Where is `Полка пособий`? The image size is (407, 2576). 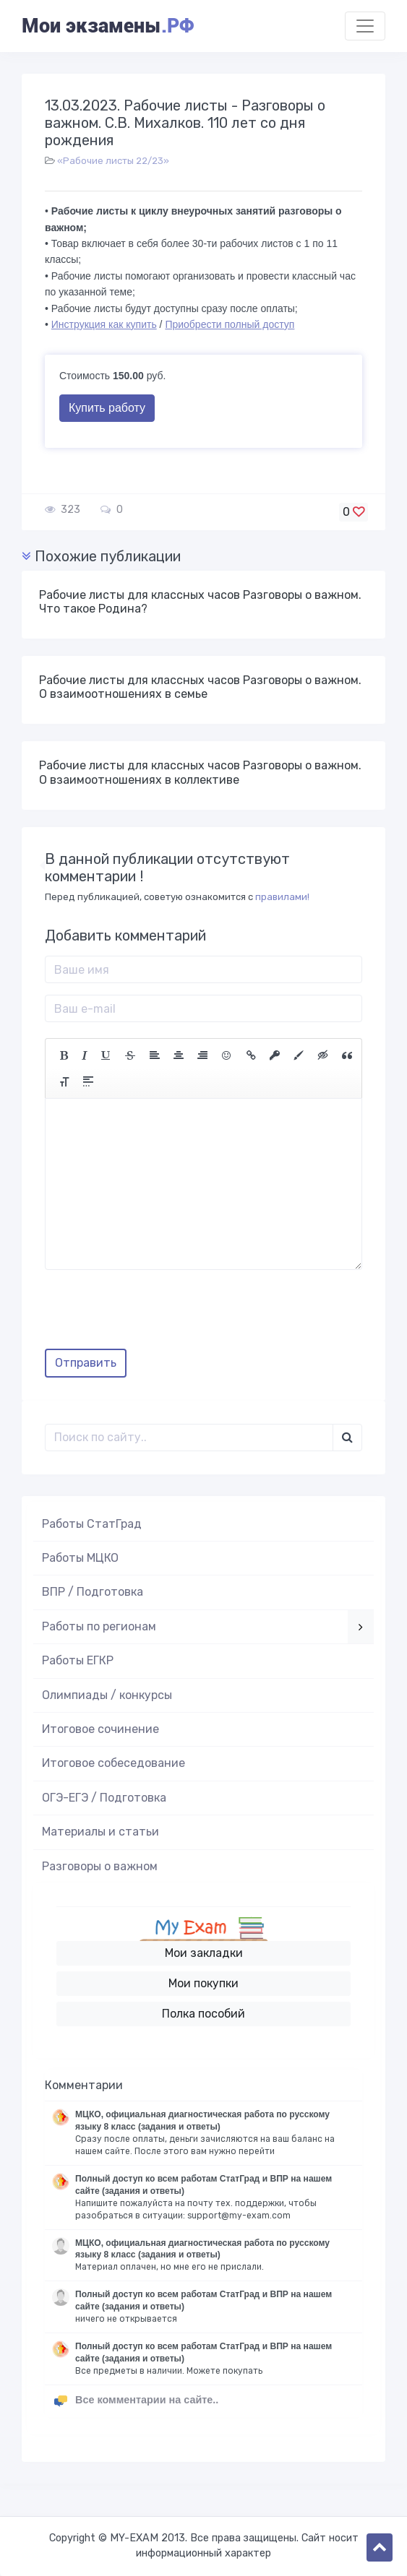
Полка пособий is located at coordinates (203, 2013).